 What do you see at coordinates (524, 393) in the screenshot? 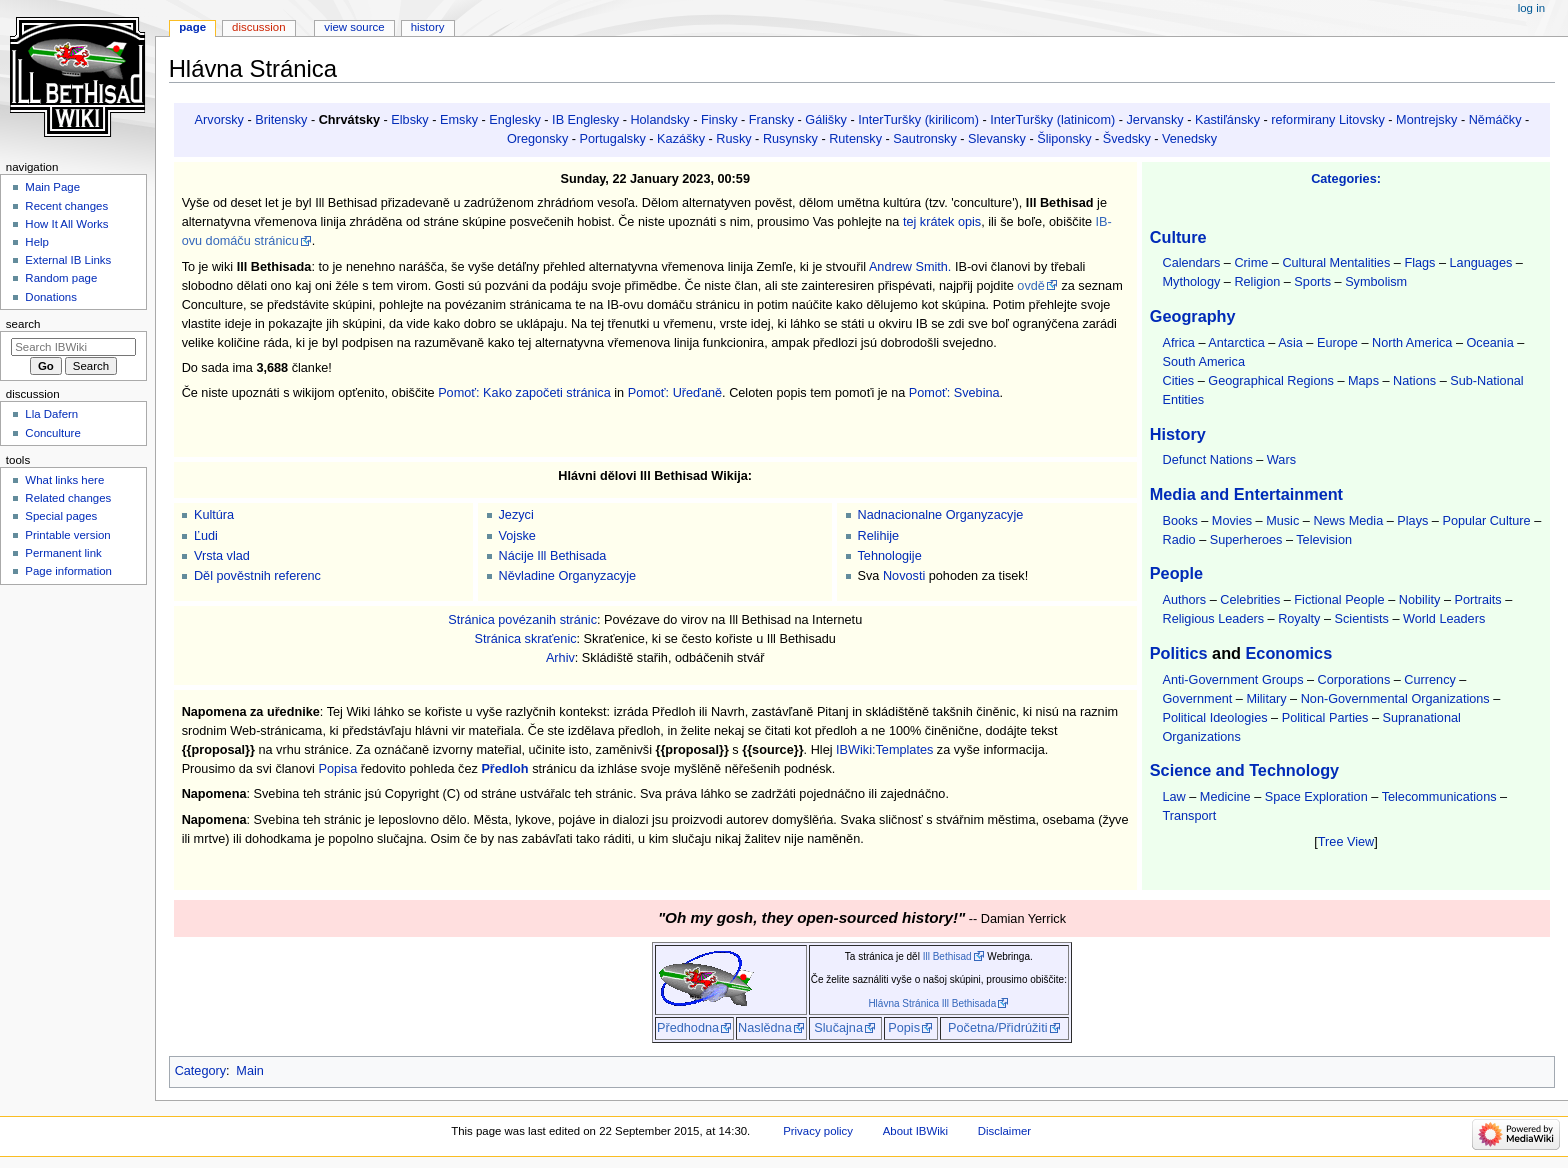
I see `Pomoť: Kako započeti stránica` at bounding box center [524, 393].